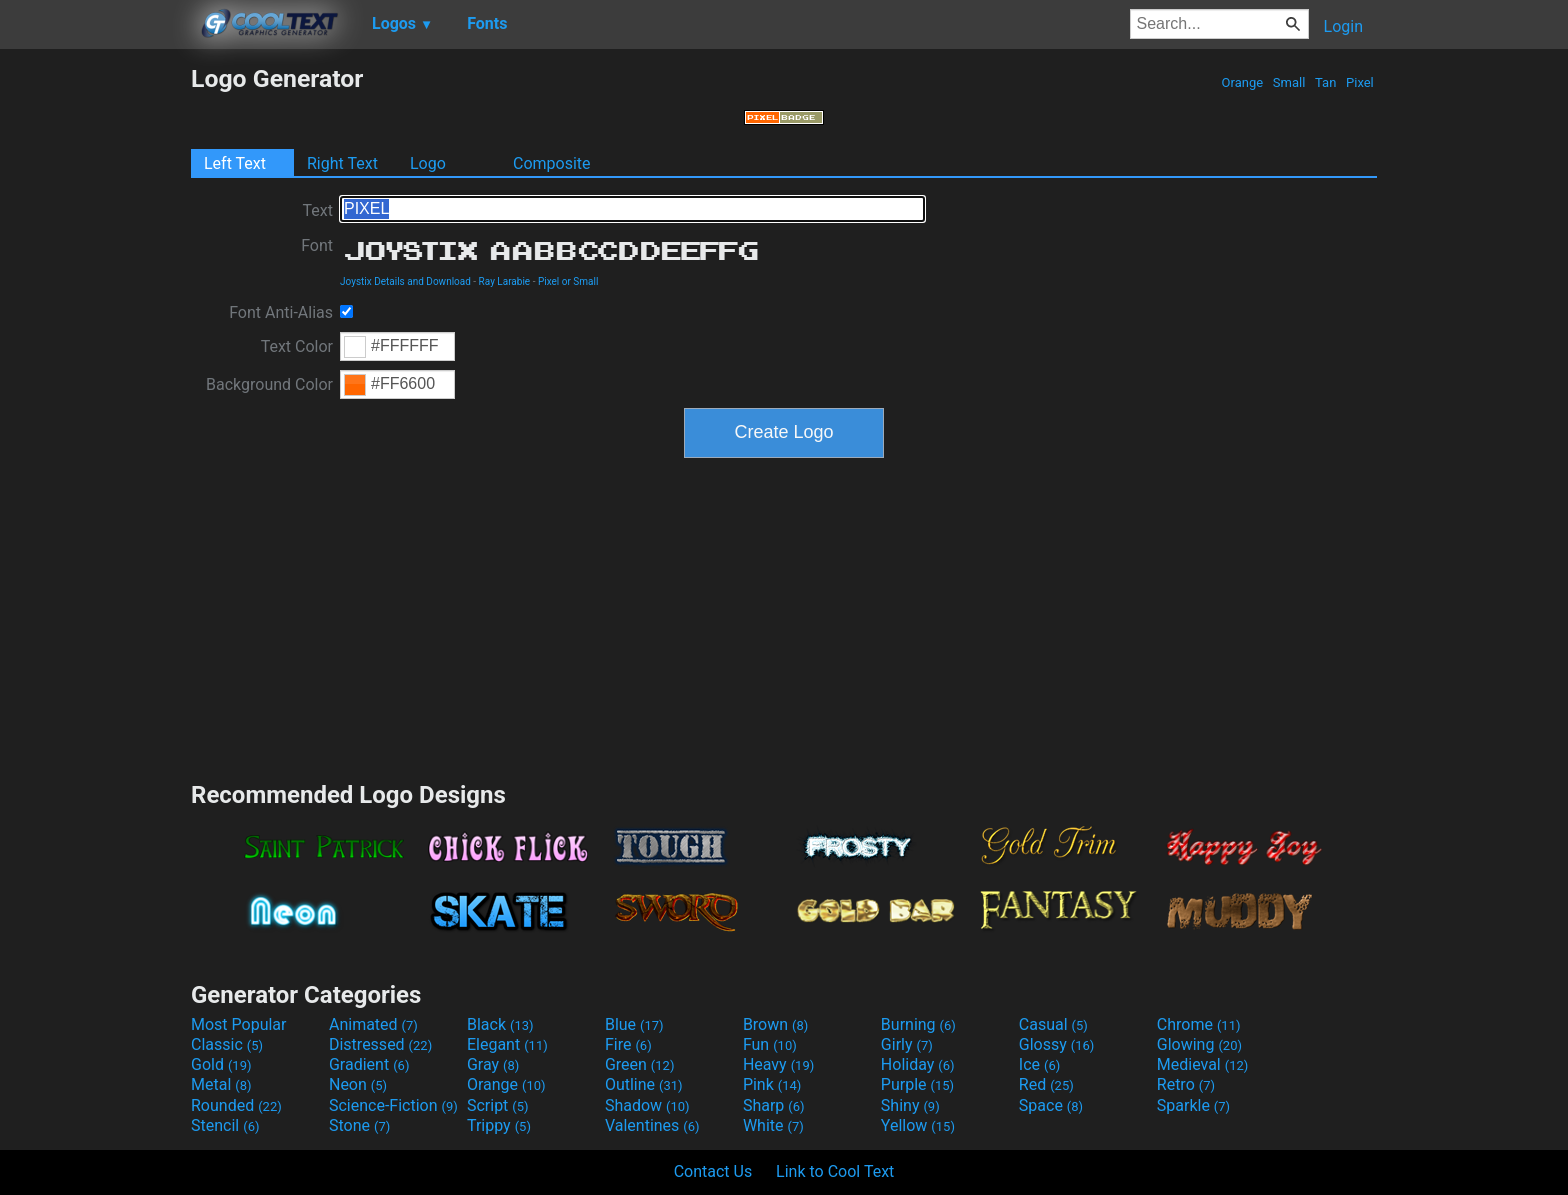  Describe the element at coordinates (235, 163) in the screenshot. I see `Left Text` at that location.